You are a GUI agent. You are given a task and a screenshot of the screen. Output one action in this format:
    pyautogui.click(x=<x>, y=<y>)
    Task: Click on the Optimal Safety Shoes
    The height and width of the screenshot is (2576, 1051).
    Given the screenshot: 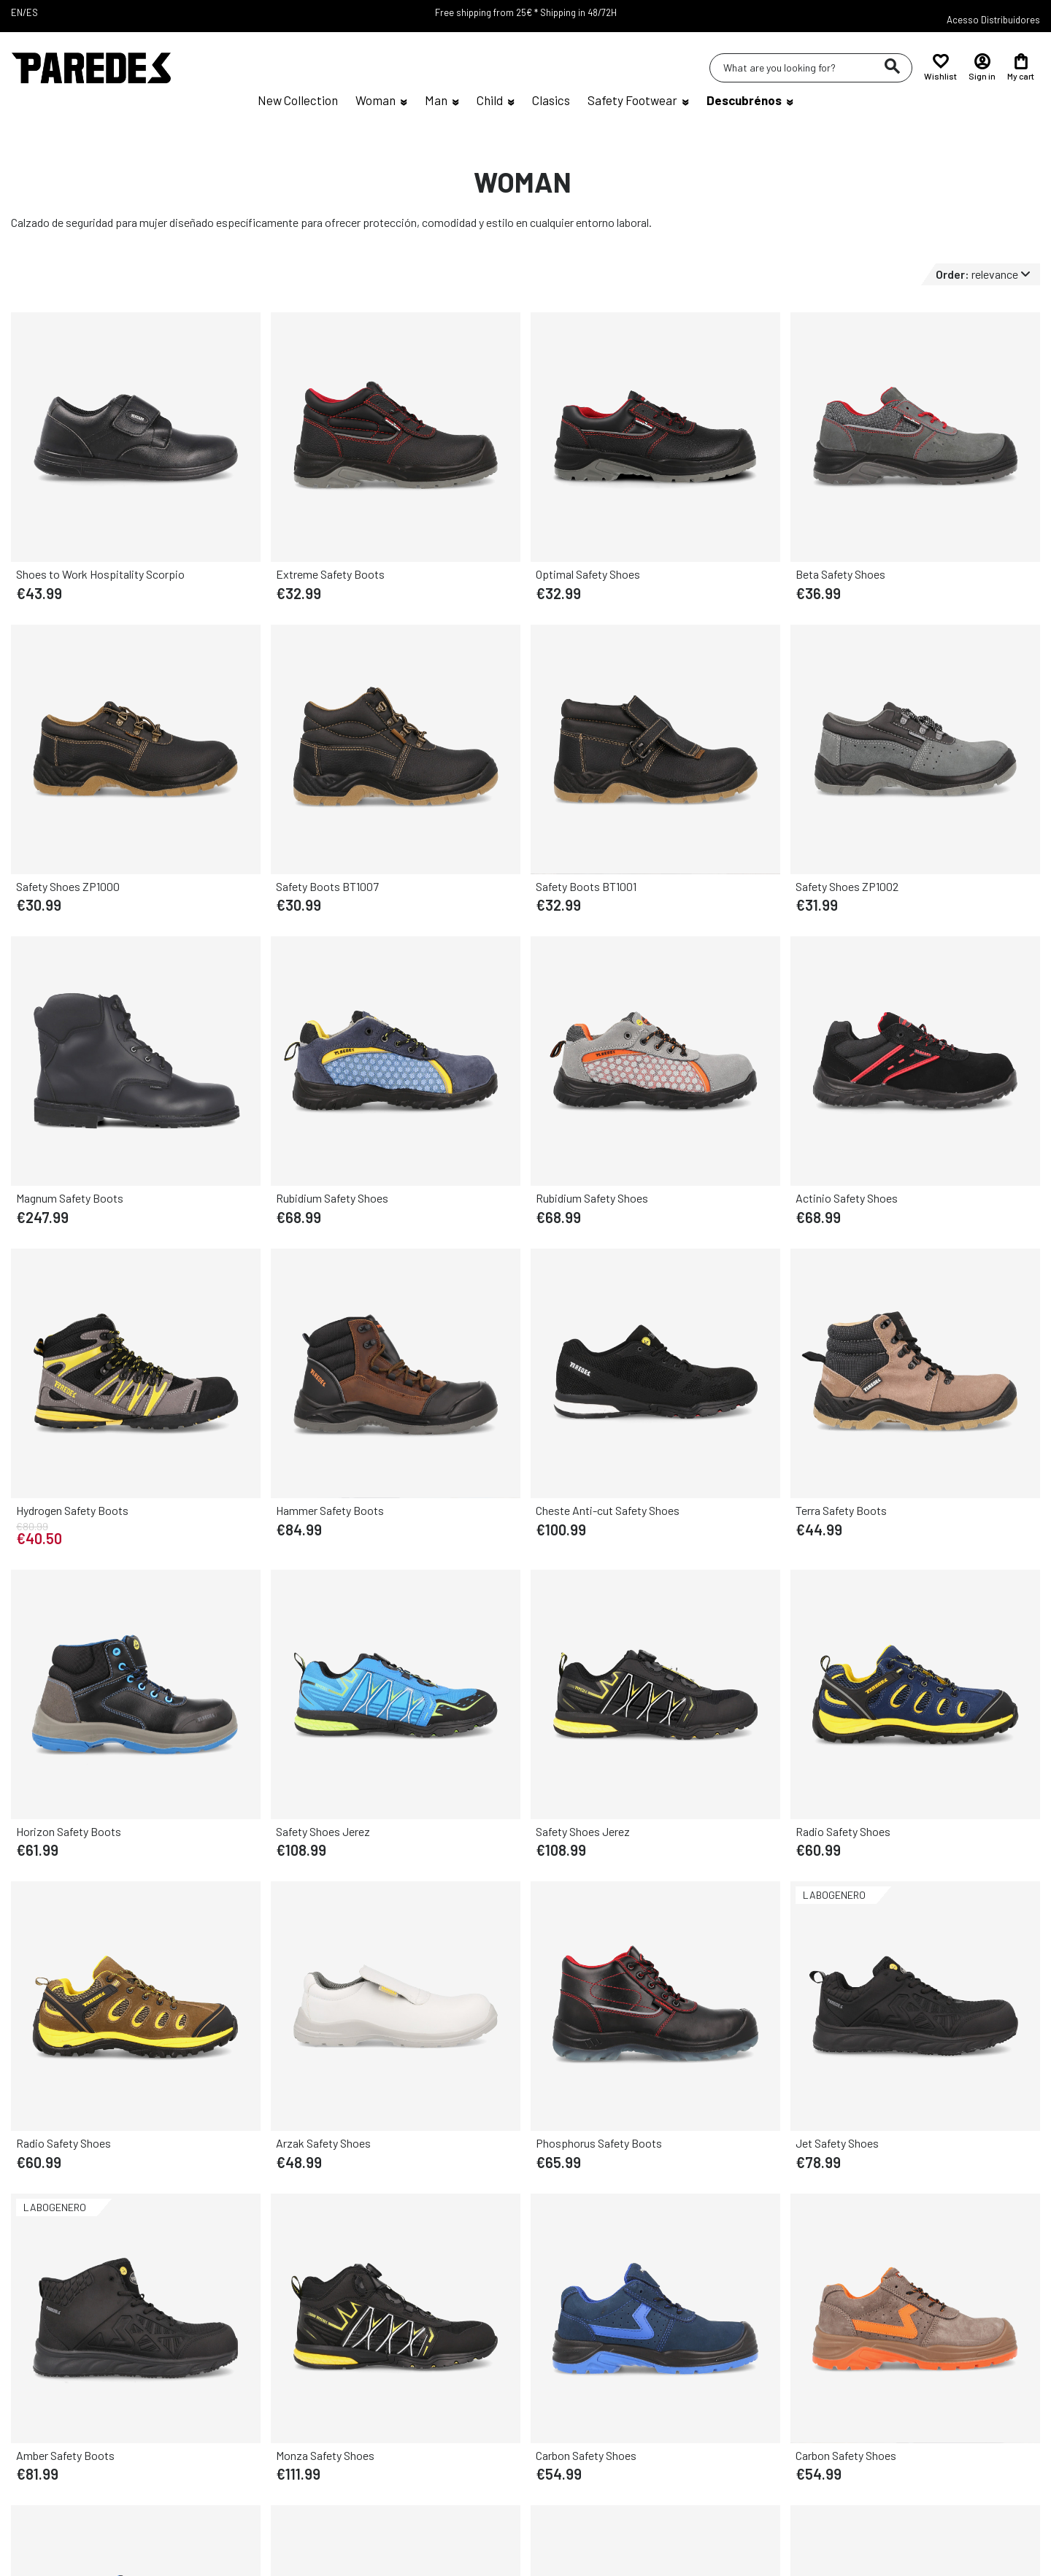 What is the action you would take?
    pyautogui.click(x=588, y=574)
    